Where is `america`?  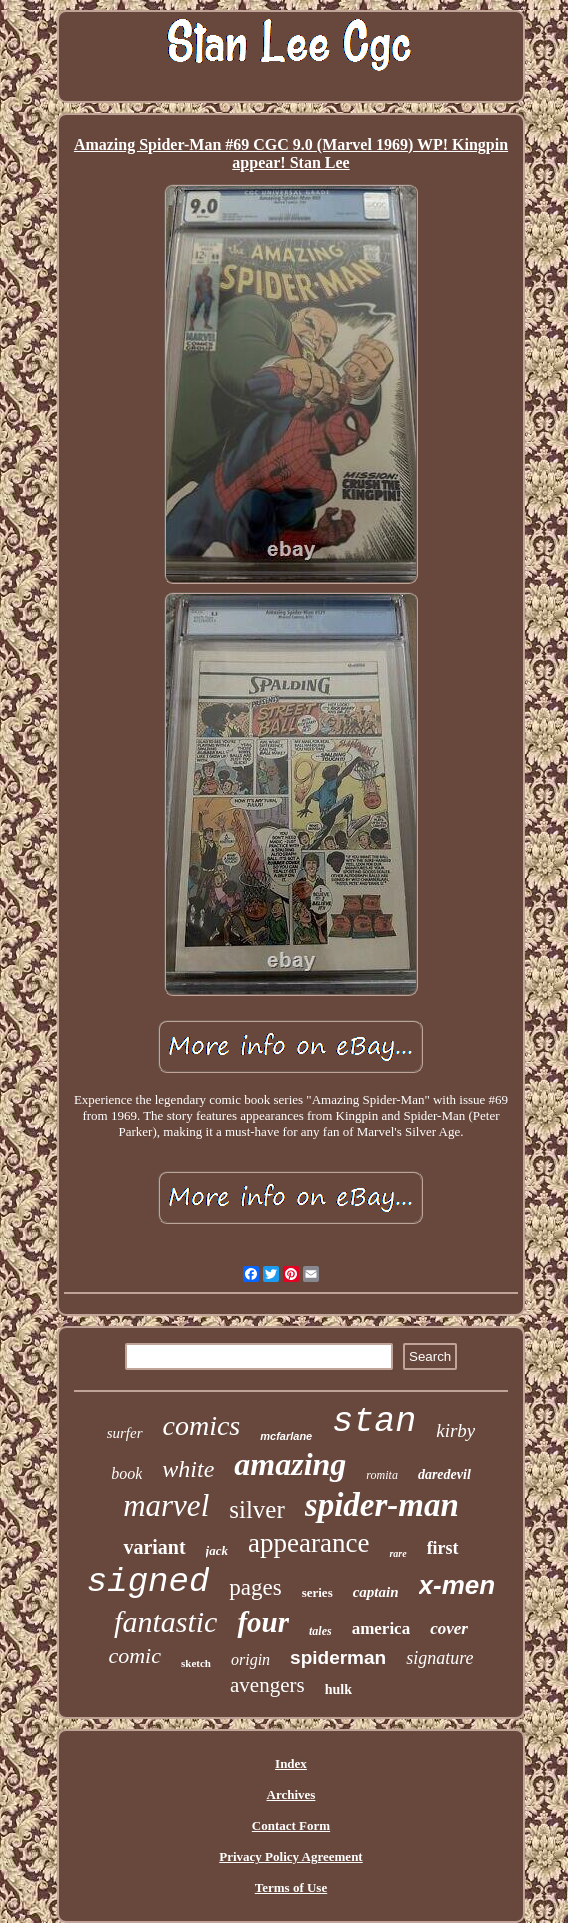
america is located at coordinates (381, 1628).